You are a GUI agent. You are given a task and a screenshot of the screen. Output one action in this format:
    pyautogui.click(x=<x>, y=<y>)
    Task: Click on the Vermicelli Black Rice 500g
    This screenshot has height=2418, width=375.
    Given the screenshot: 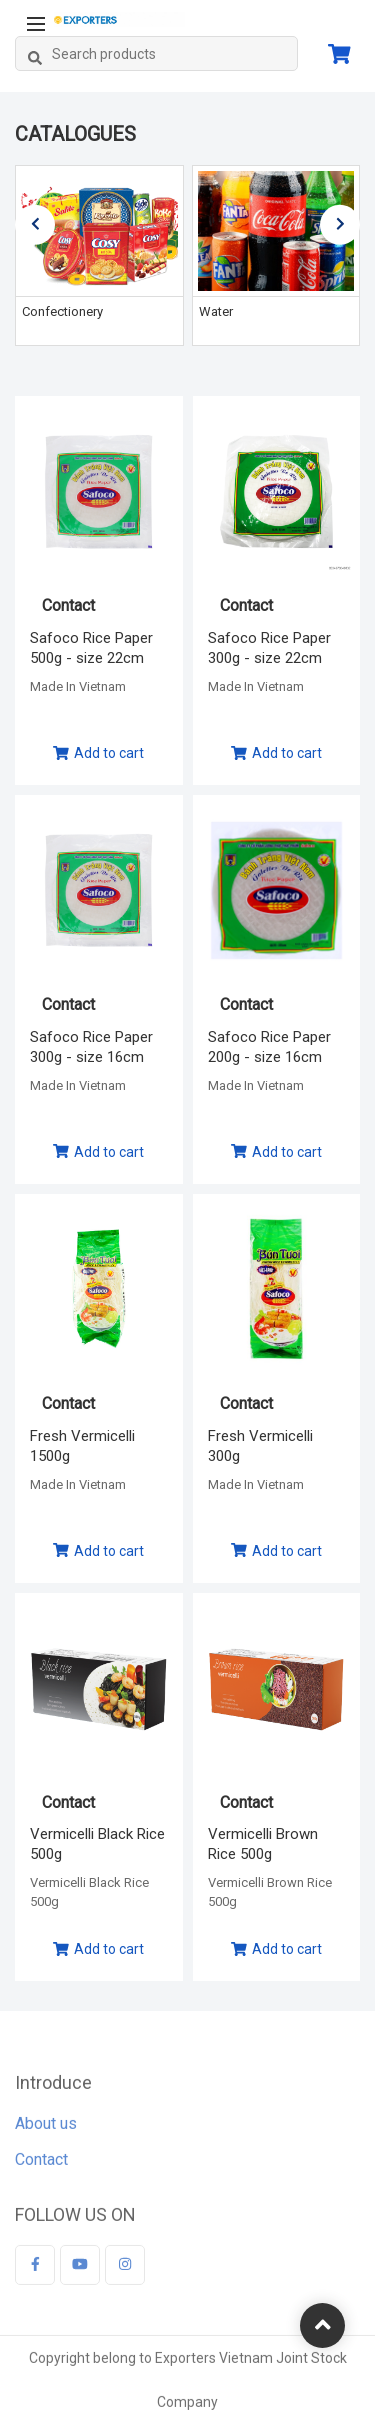 What is the action you would take?
    pyautogui.click(x=97, y=1844)
    